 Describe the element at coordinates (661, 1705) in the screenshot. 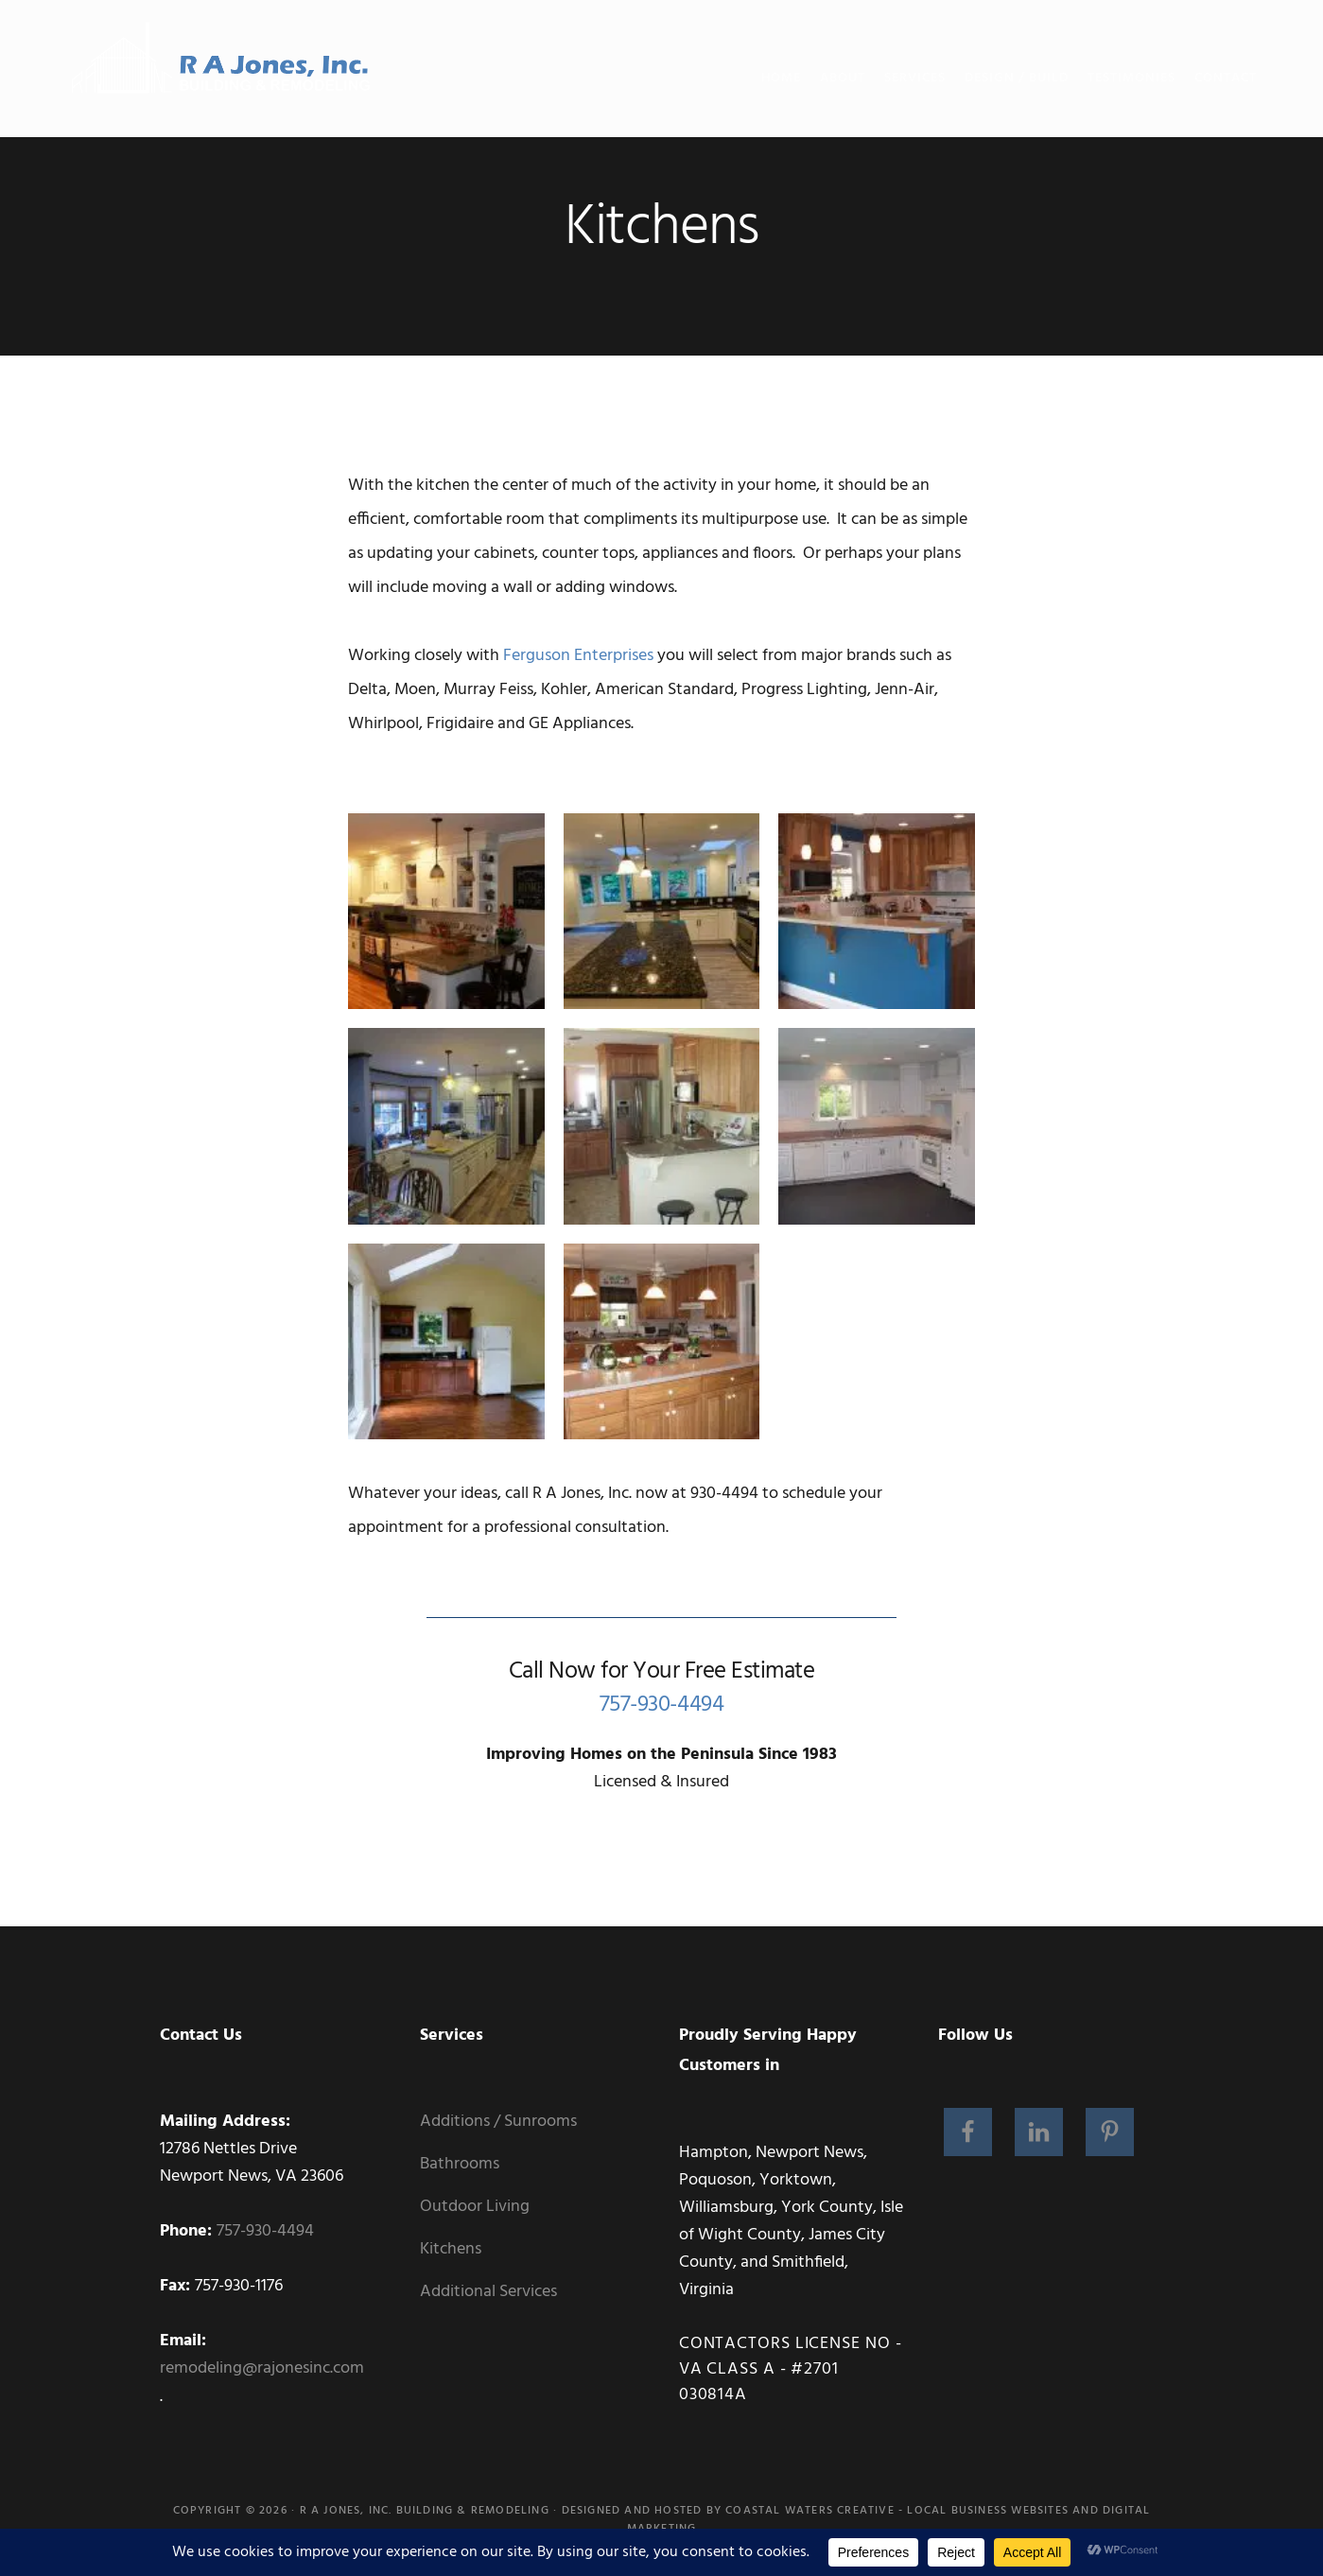

I see `757-930-4494` at that location.